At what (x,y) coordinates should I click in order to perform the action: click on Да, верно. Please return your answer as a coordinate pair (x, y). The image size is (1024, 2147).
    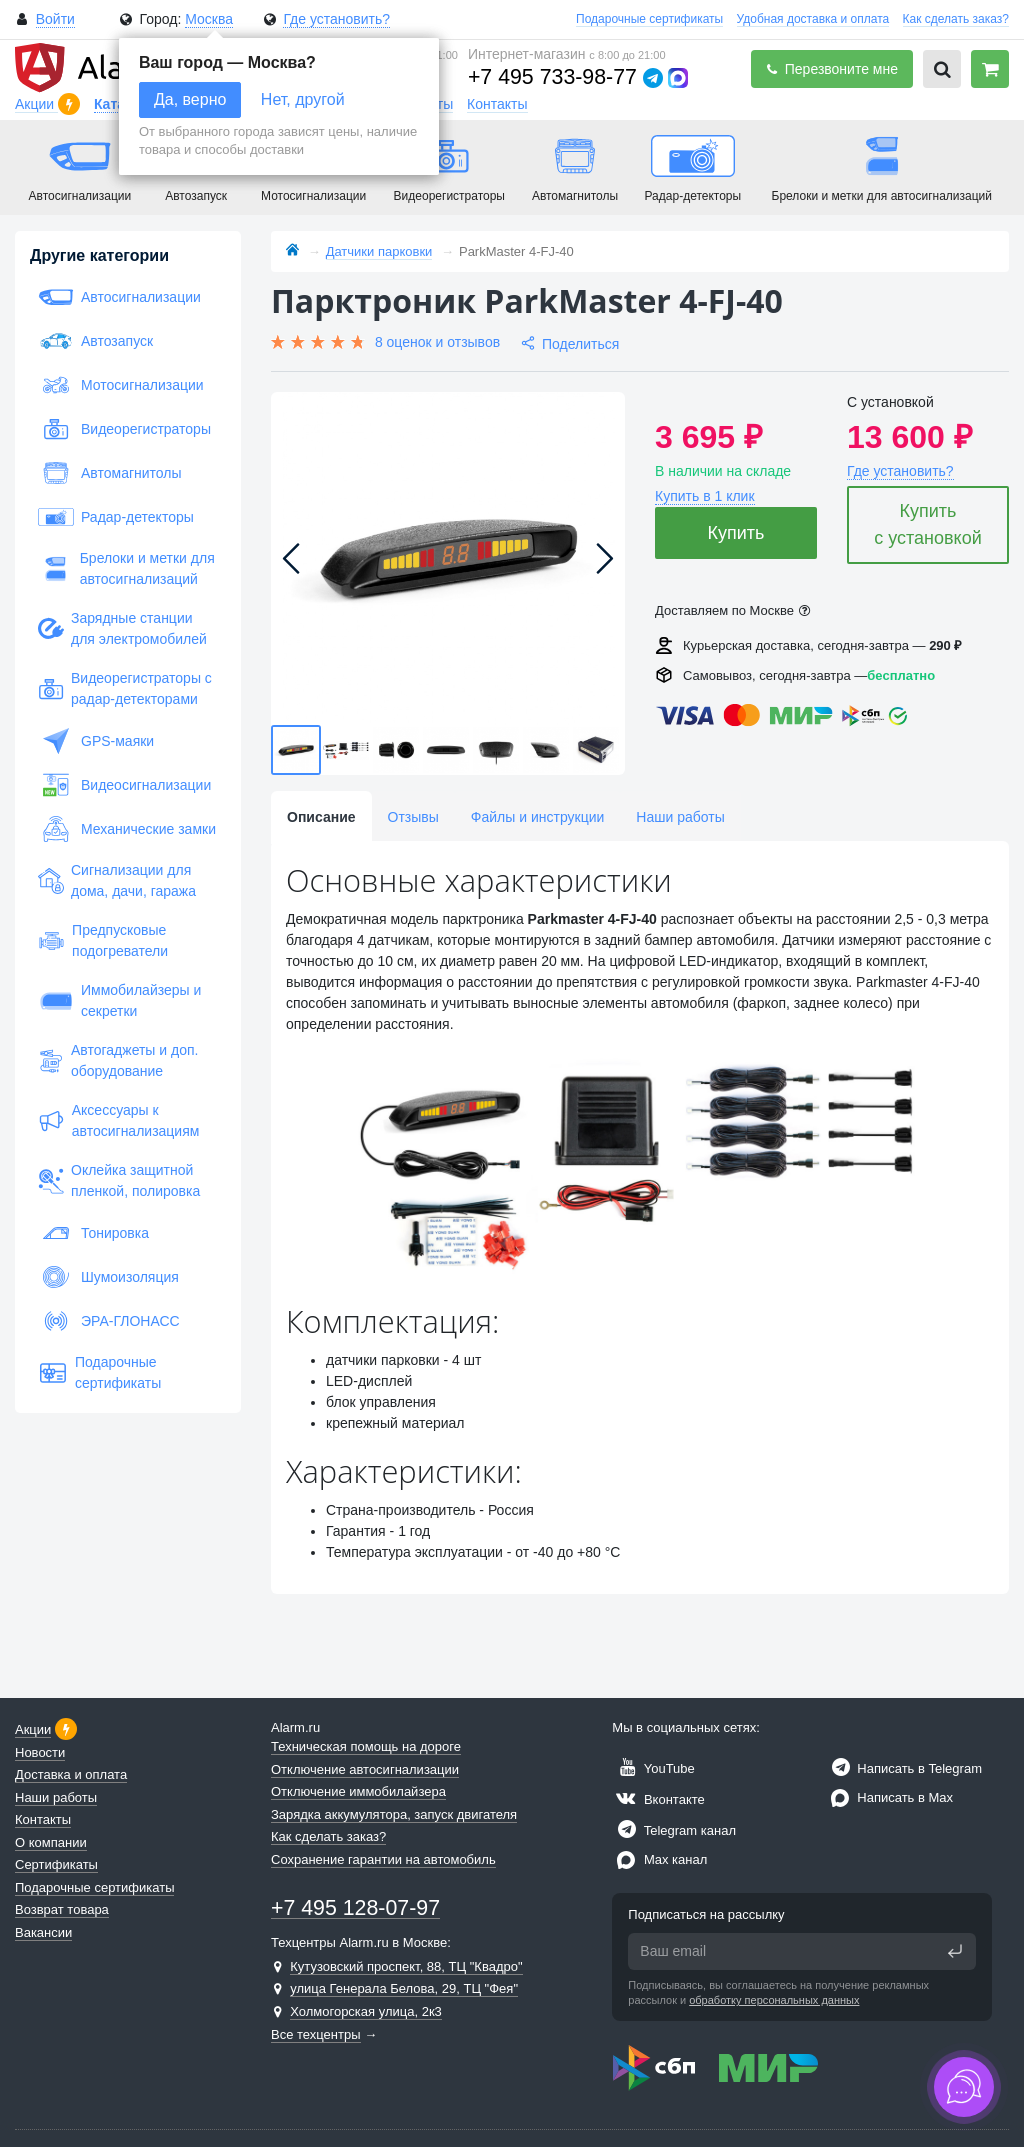
    Looking at the image, I should click on (190, 99).